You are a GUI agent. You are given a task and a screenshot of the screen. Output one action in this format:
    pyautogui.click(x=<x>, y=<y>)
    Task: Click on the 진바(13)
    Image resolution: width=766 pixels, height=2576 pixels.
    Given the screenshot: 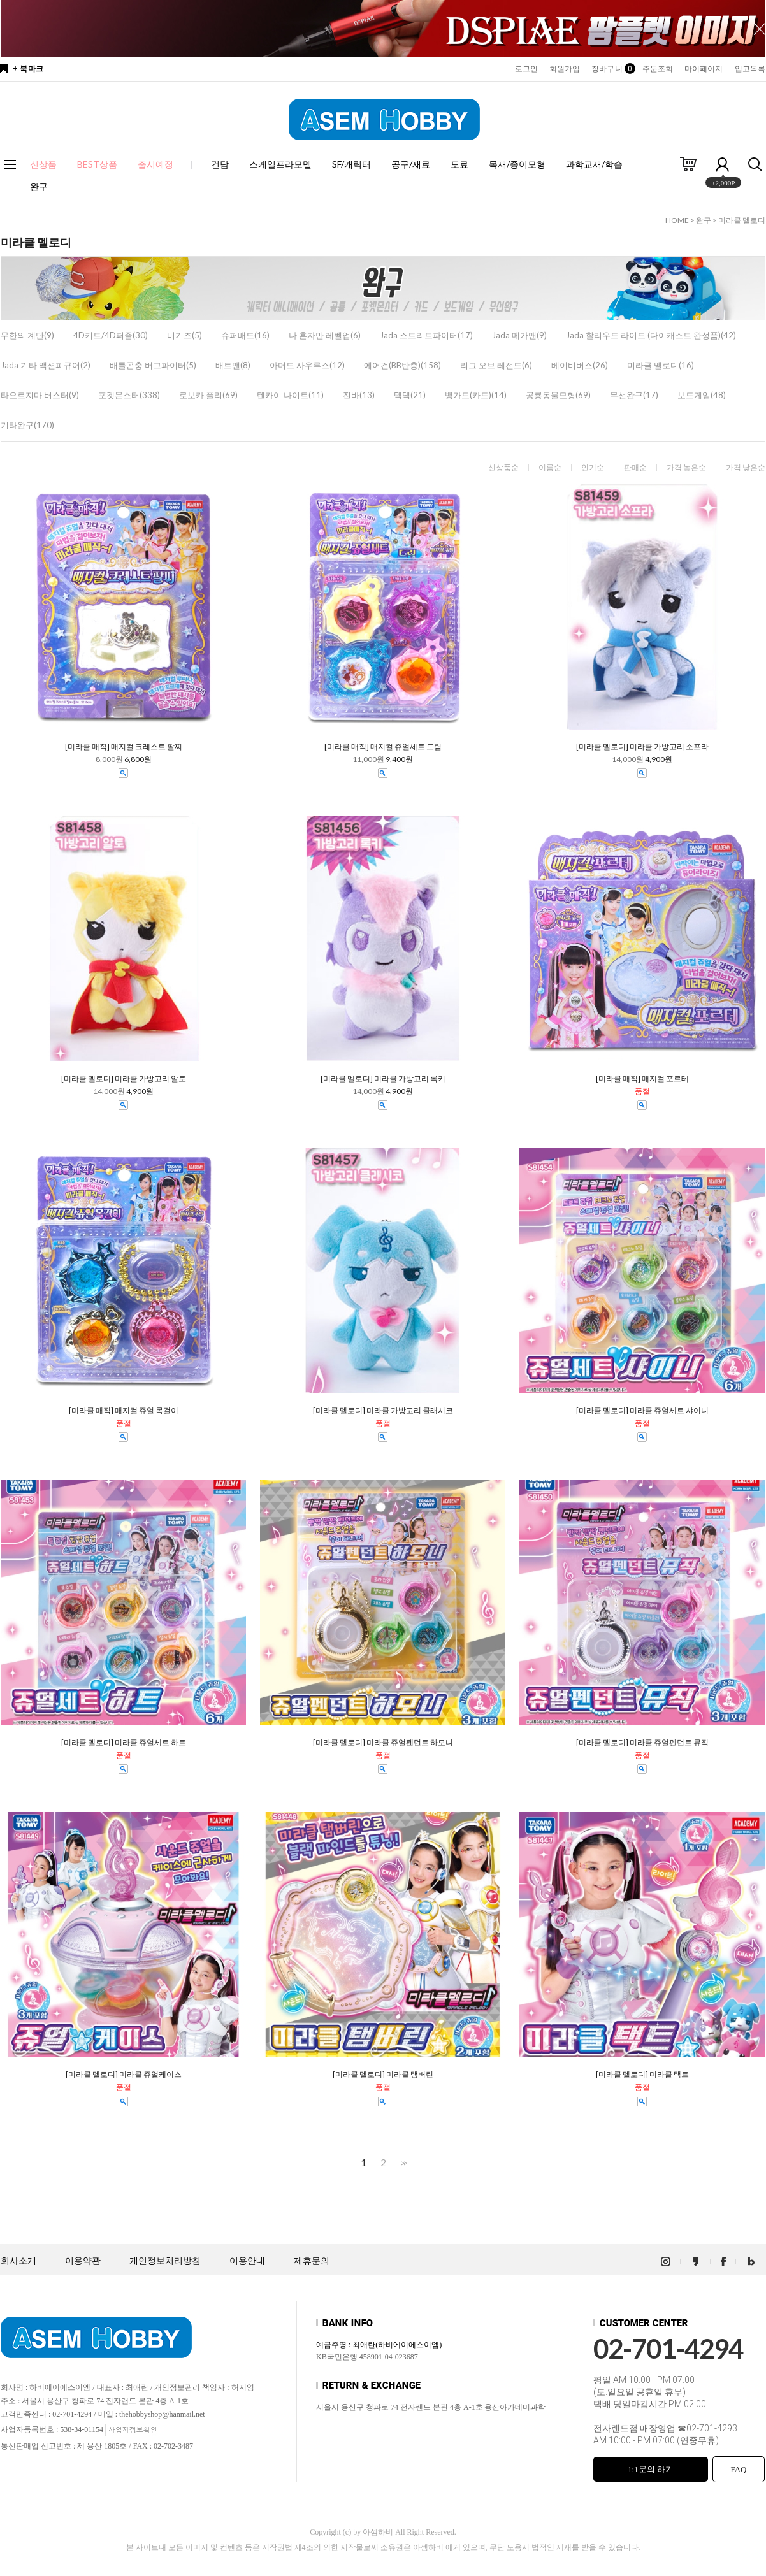 What is the action you would take?
    pyautogui.click(x=359, y=395)
    